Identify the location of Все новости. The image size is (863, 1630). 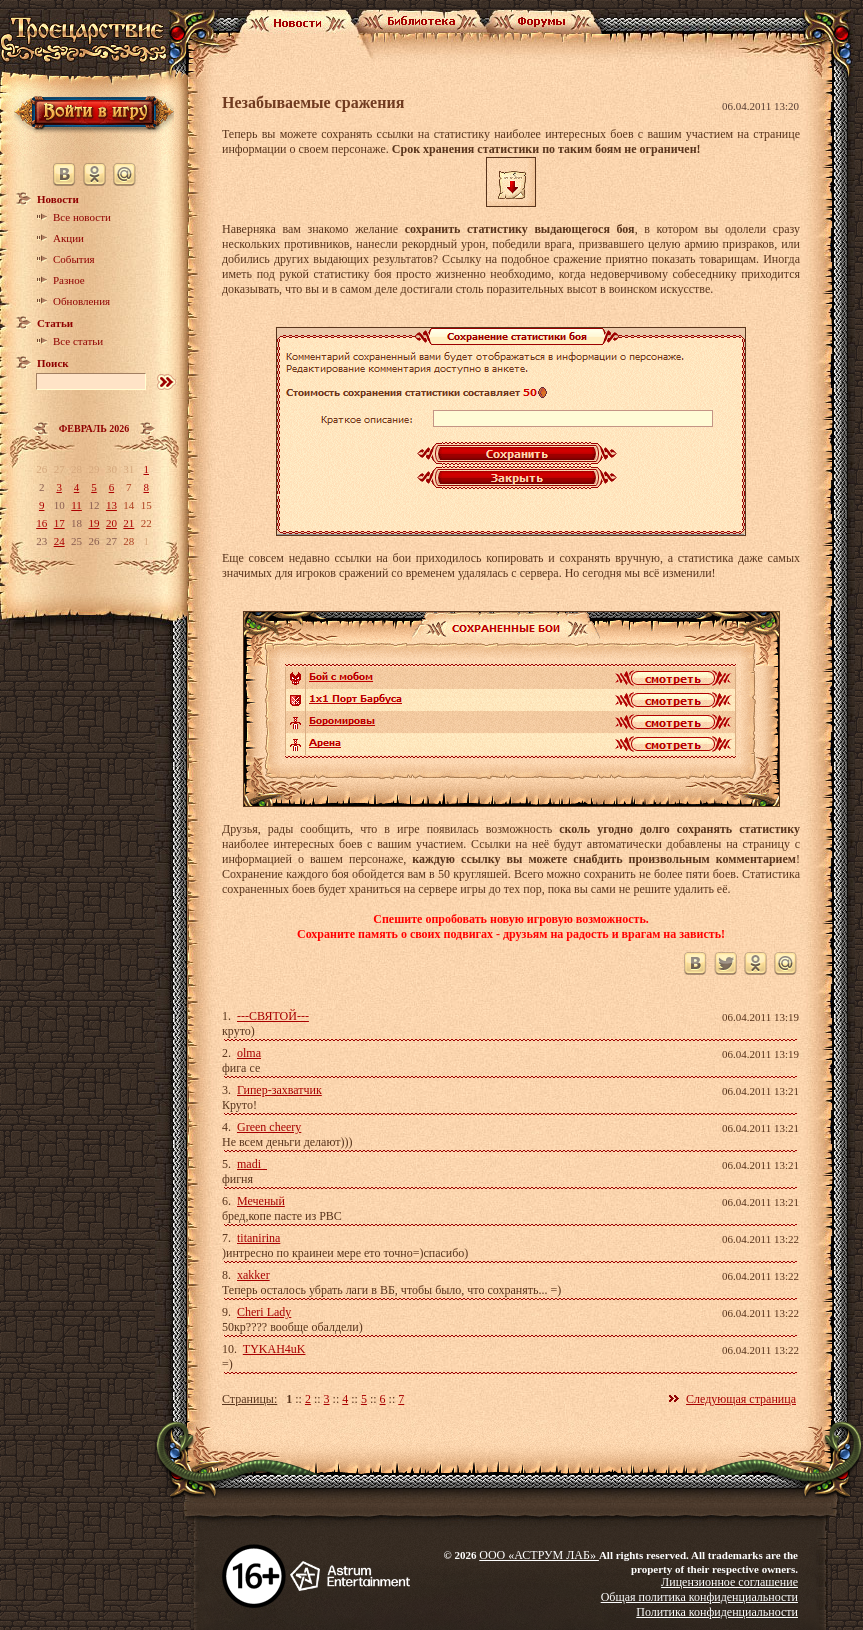
(82, 217).